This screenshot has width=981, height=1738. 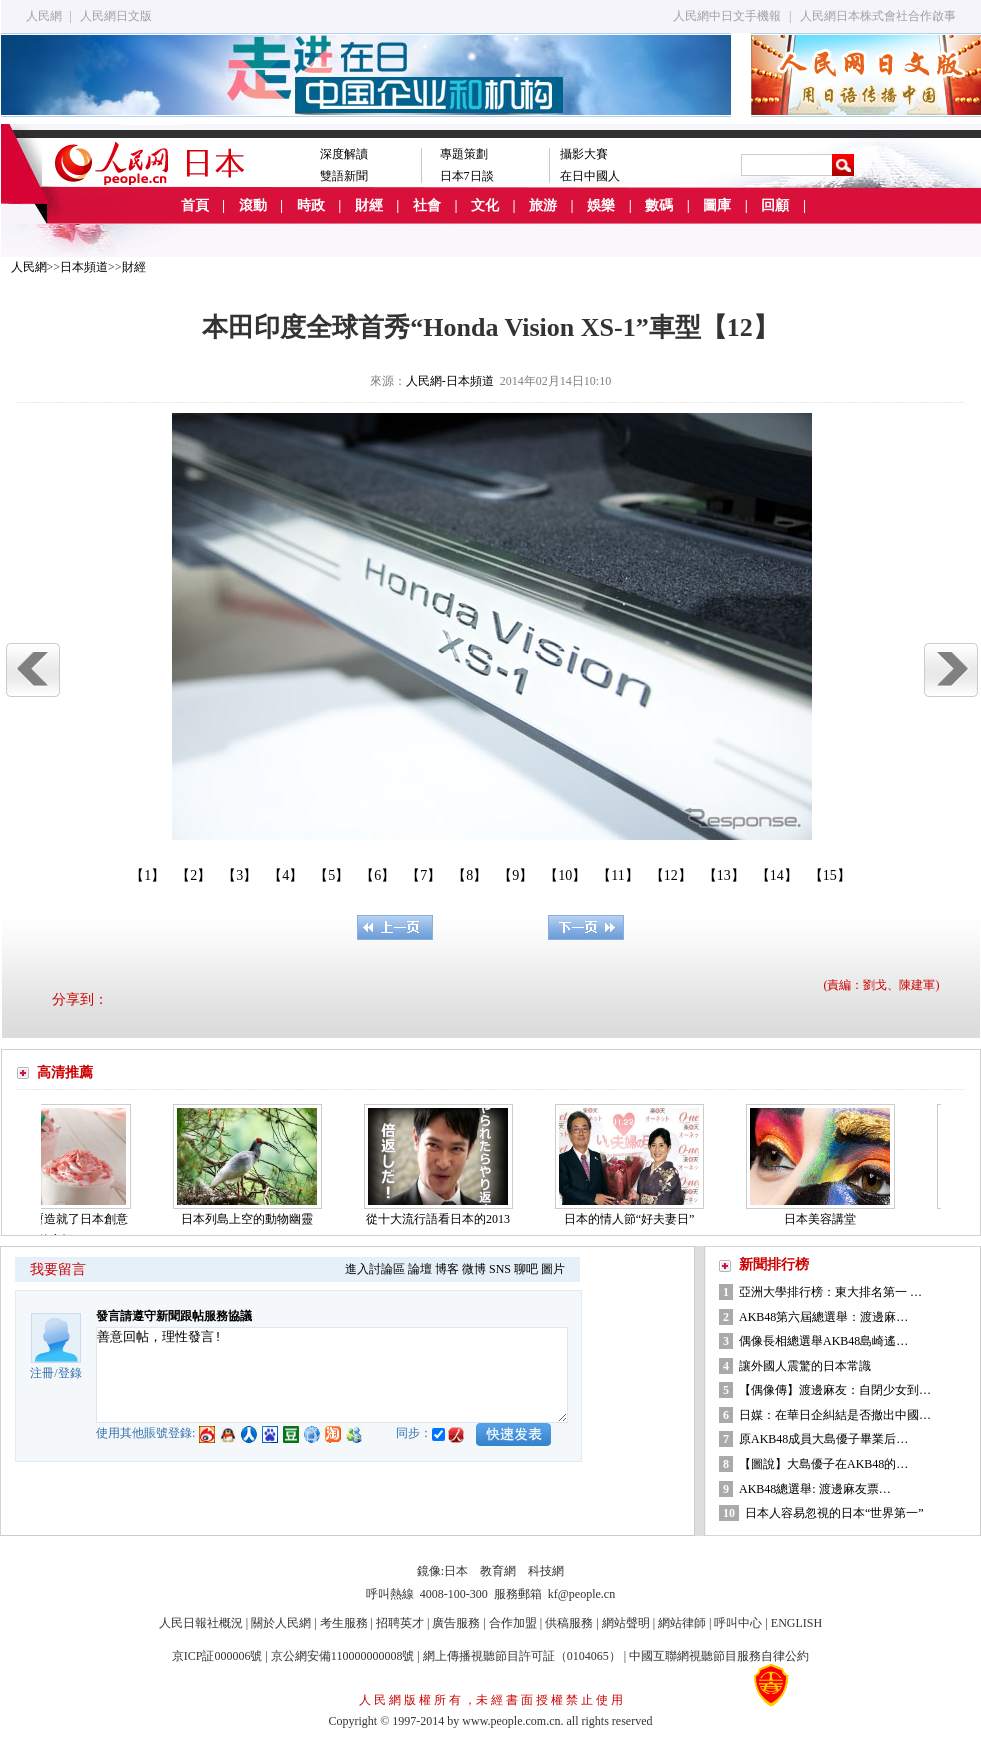 What do you see at coordinates (253, 1219) in the screenshot?
I see `日本列島上空的動物幽靈` at bounding box center [253, 1219].